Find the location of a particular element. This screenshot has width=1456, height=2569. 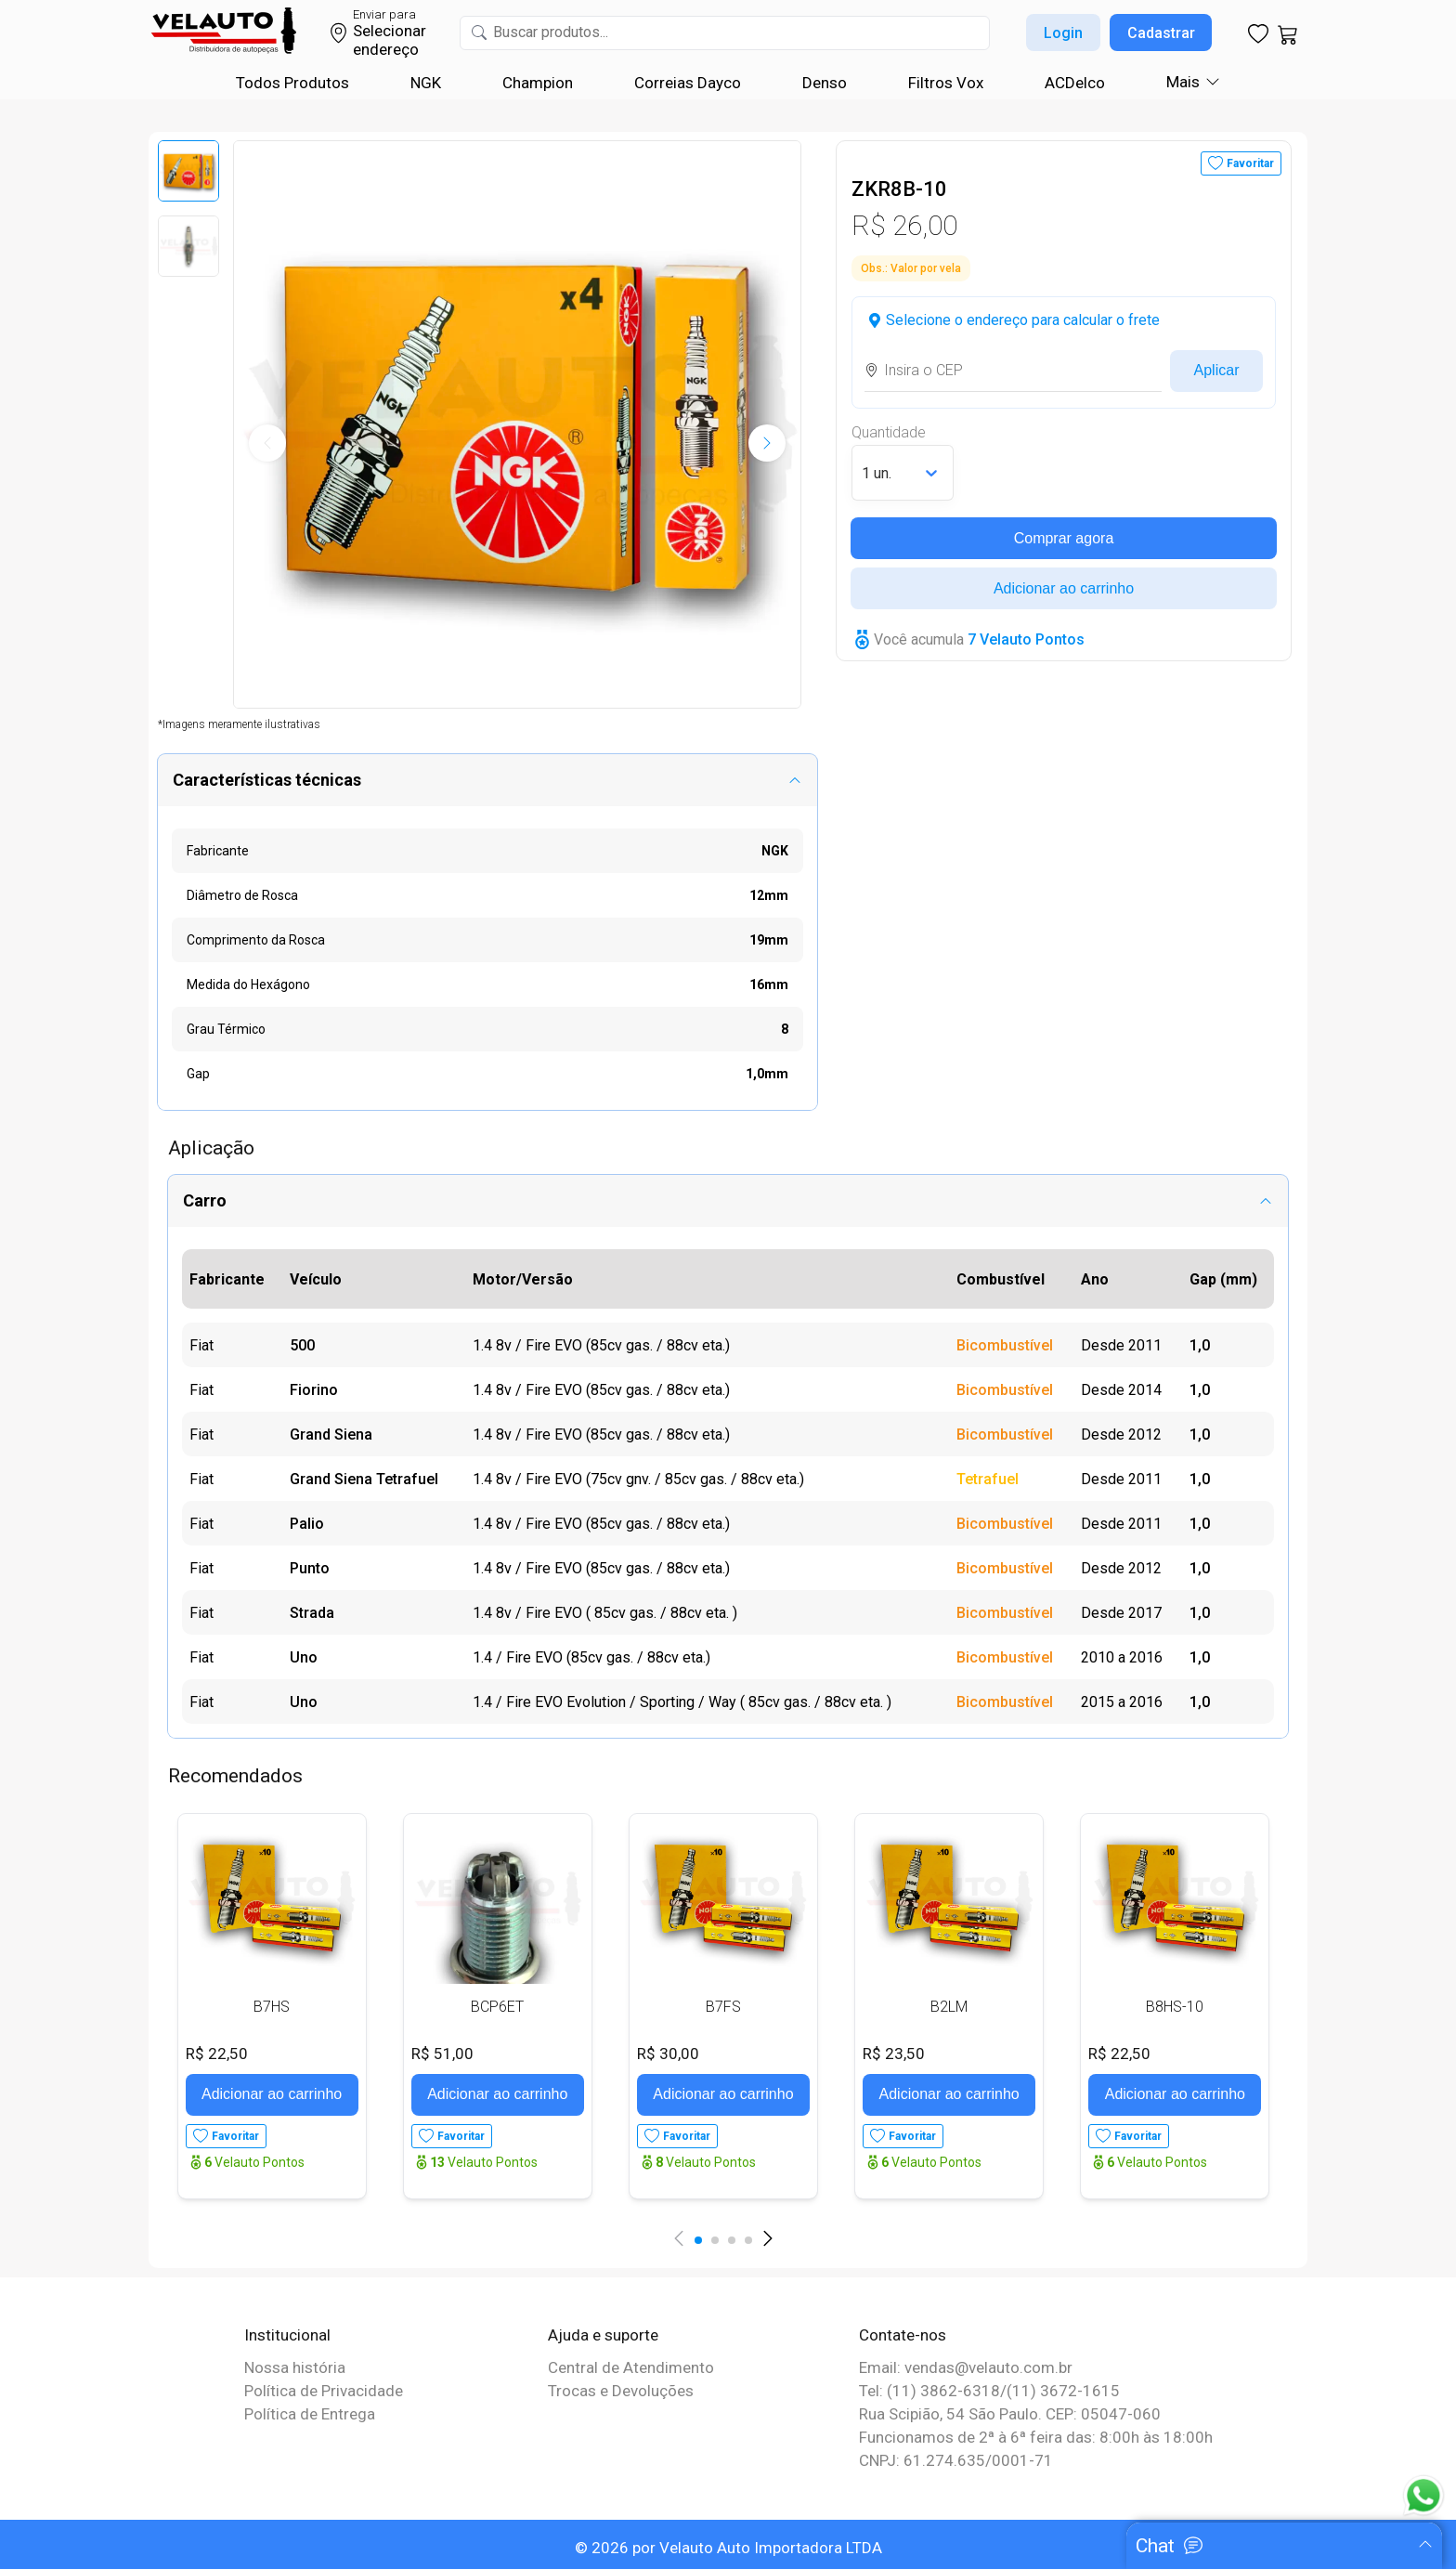

Institucional is located at coordinates (287, 2335).